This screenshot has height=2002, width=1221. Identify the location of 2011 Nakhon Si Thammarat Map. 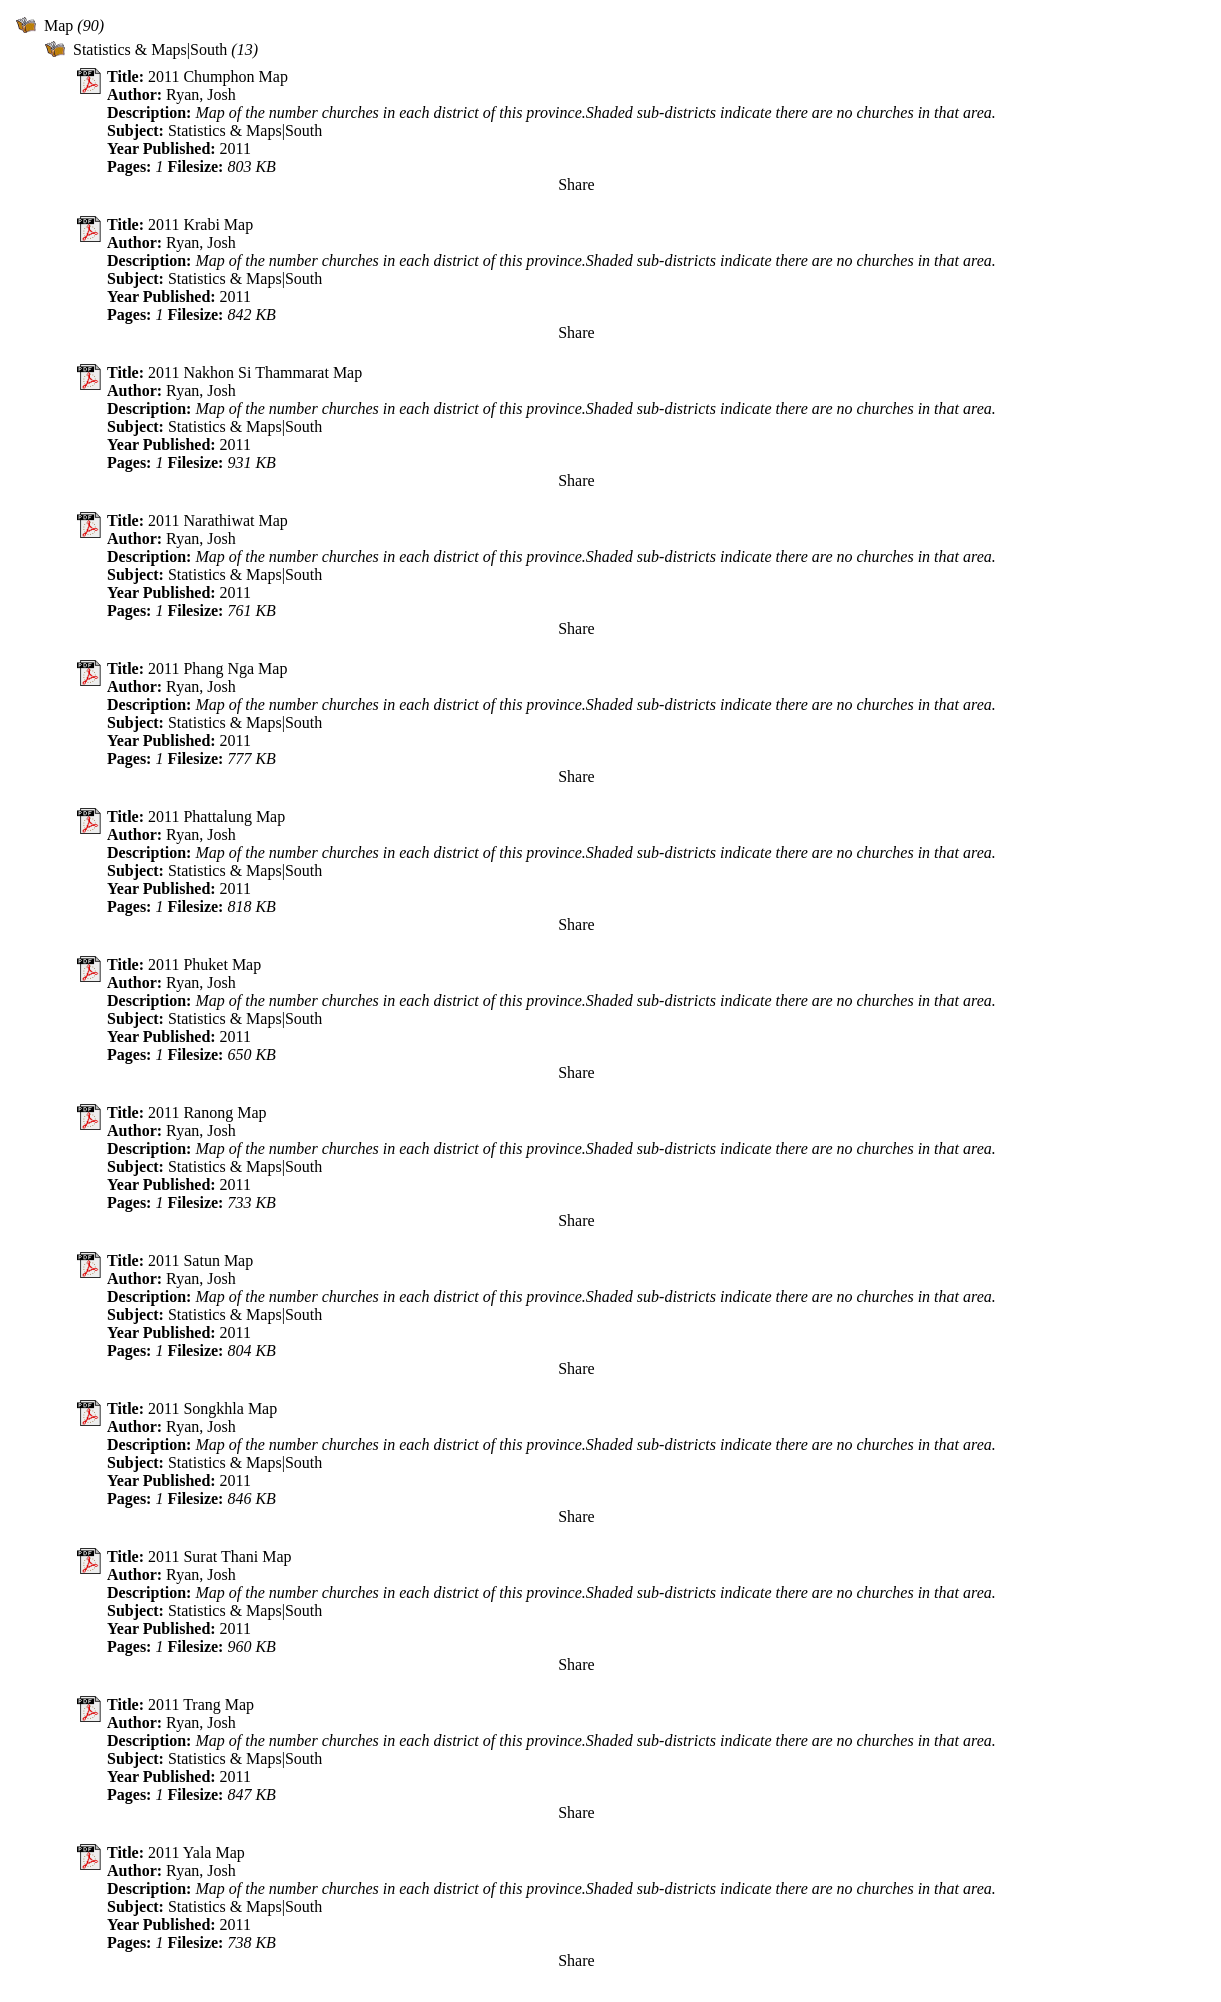
(255, 372).